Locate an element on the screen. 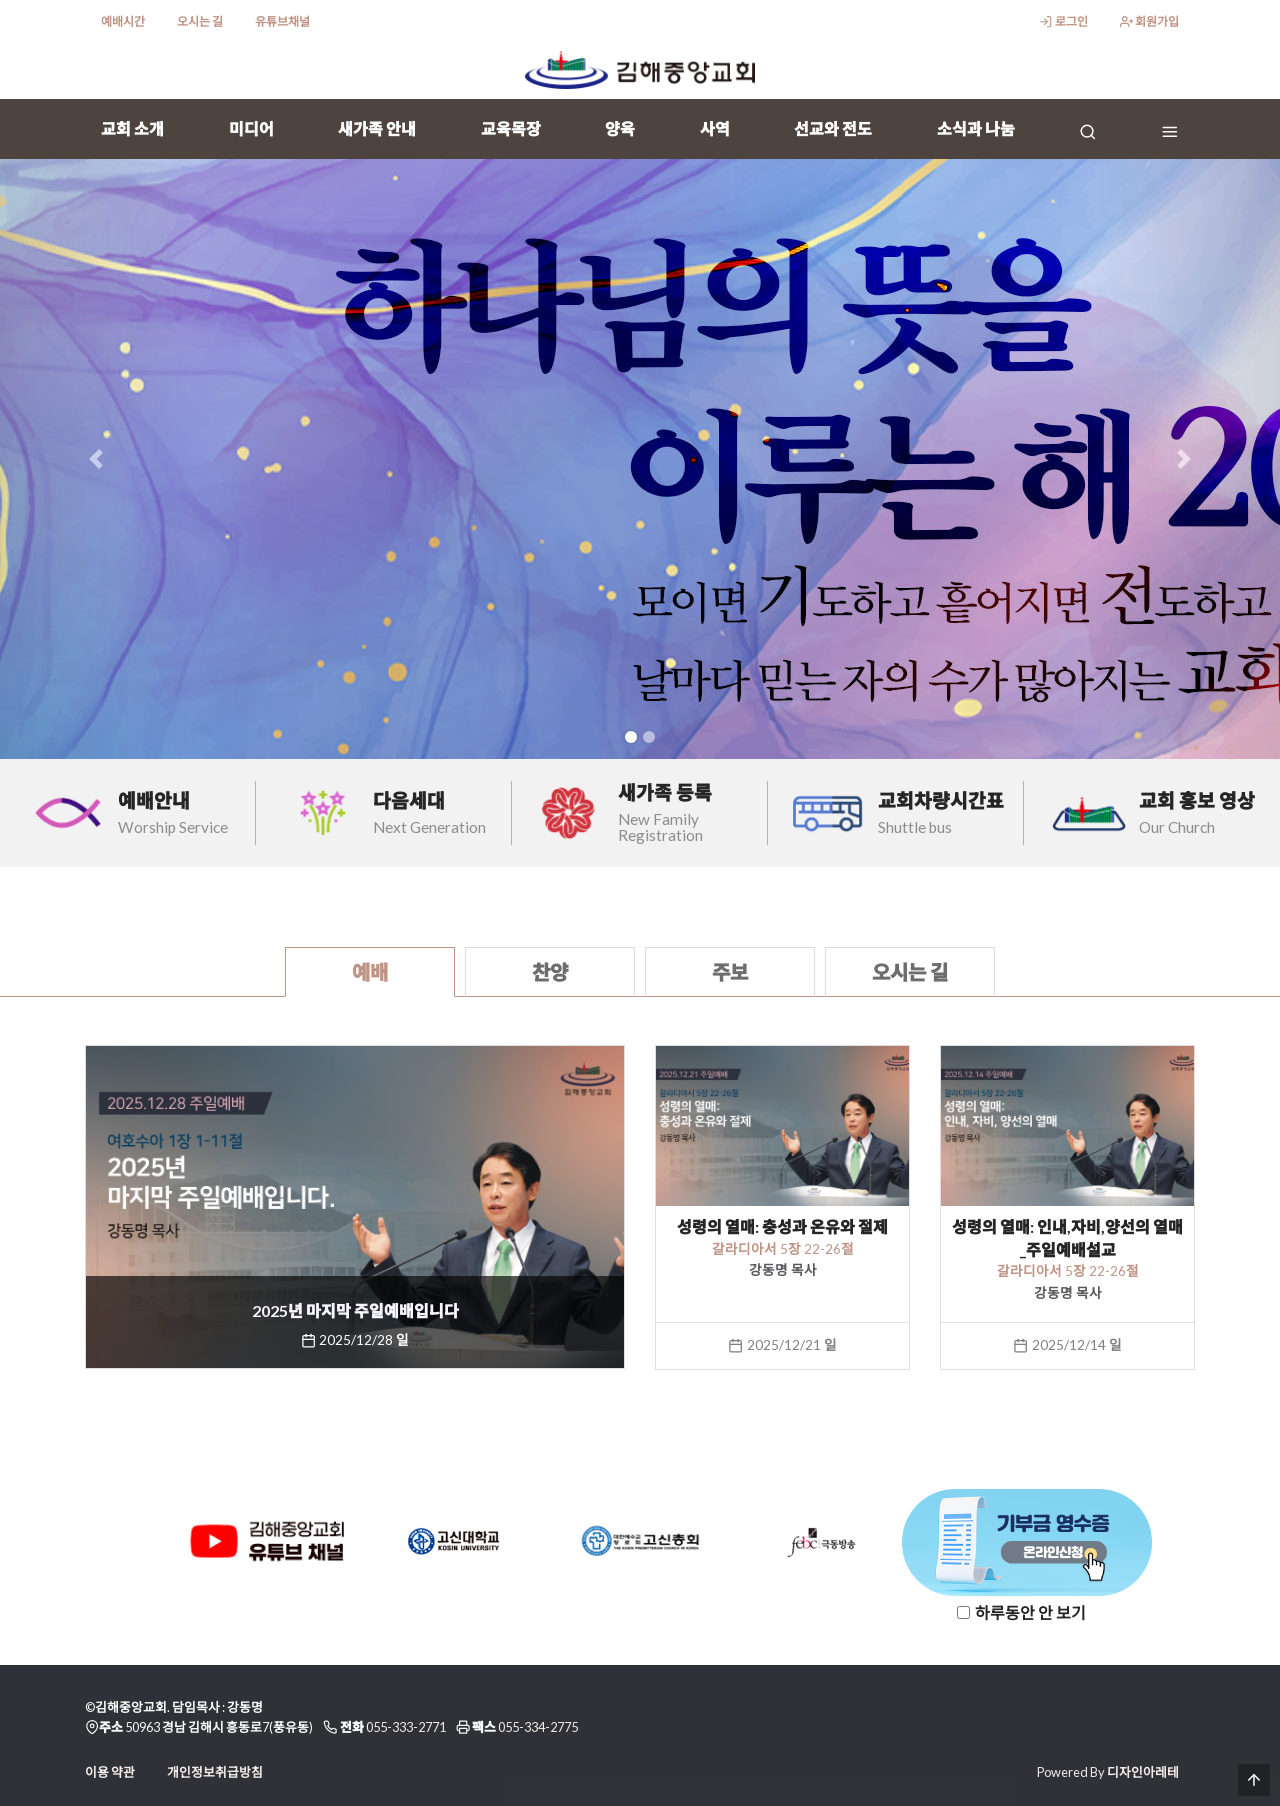  이용 약관 is located at coordinates (110, 1772).